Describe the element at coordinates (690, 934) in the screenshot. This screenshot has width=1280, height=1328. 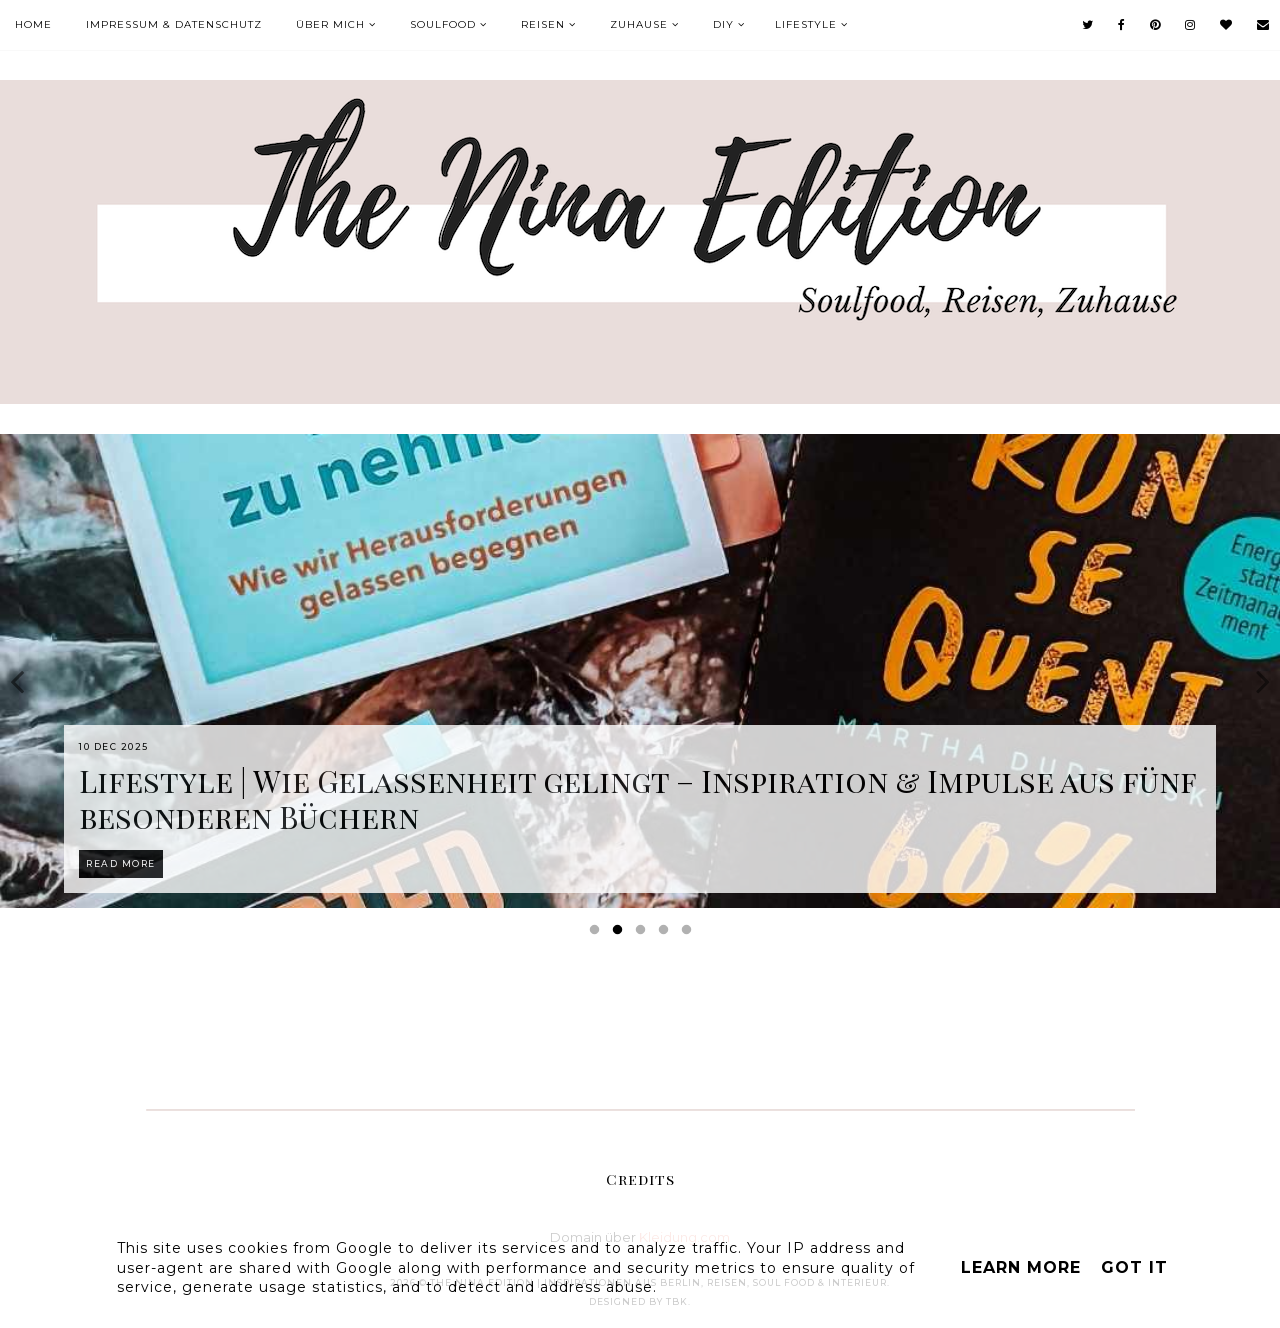
I see `5 [button]` at that location.